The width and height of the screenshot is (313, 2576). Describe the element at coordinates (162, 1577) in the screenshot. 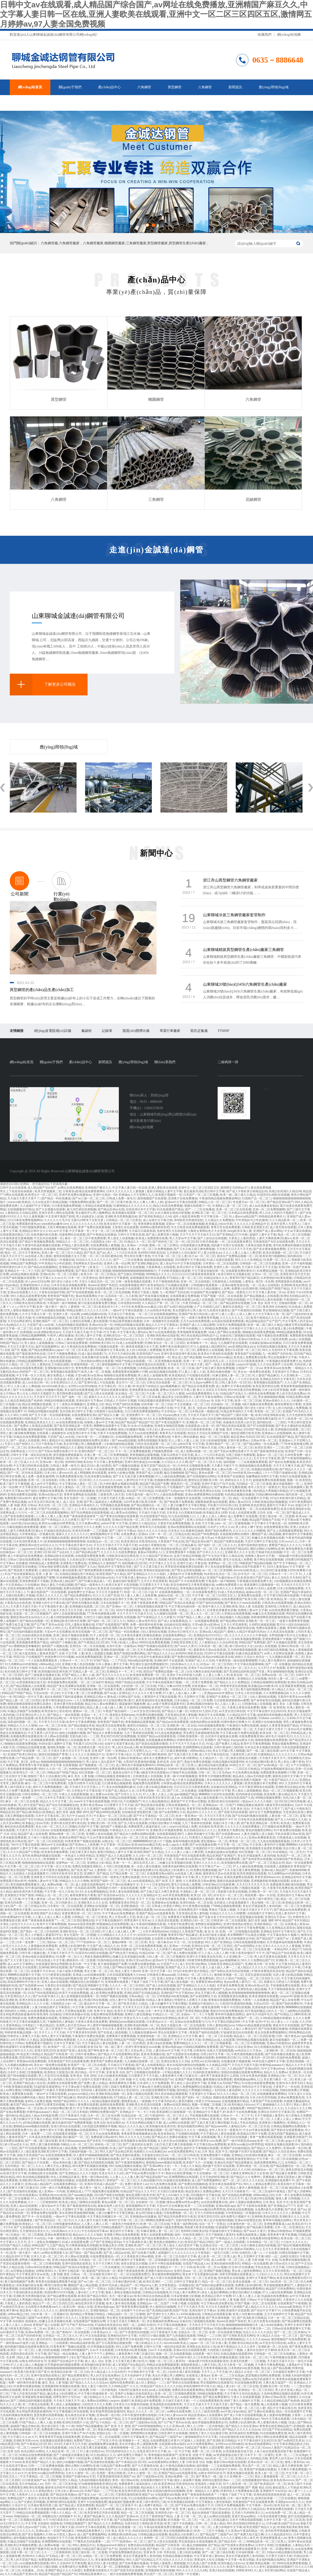

I see `天天干狠狠插人妻系列` at that location.